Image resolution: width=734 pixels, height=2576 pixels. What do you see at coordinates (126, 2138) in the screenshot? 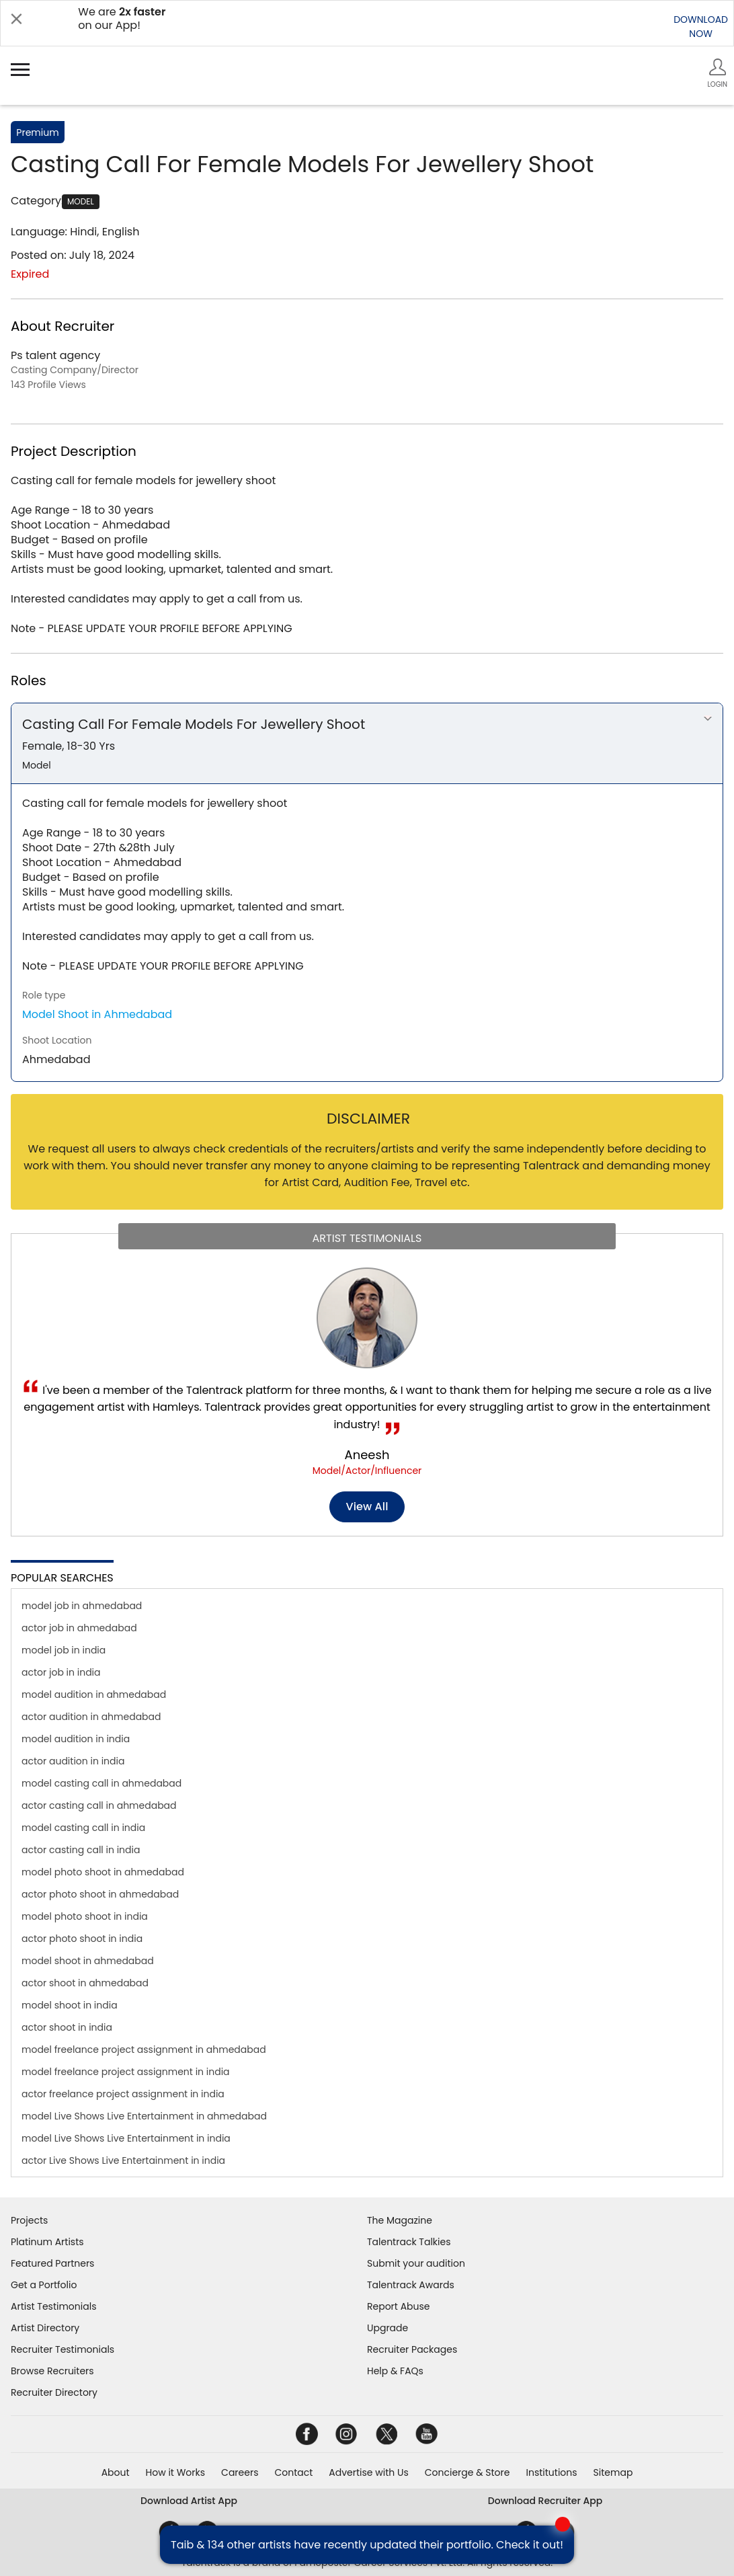
I see `model Live Shows Live Entertainment in india` at bounding box center [126, 2138].